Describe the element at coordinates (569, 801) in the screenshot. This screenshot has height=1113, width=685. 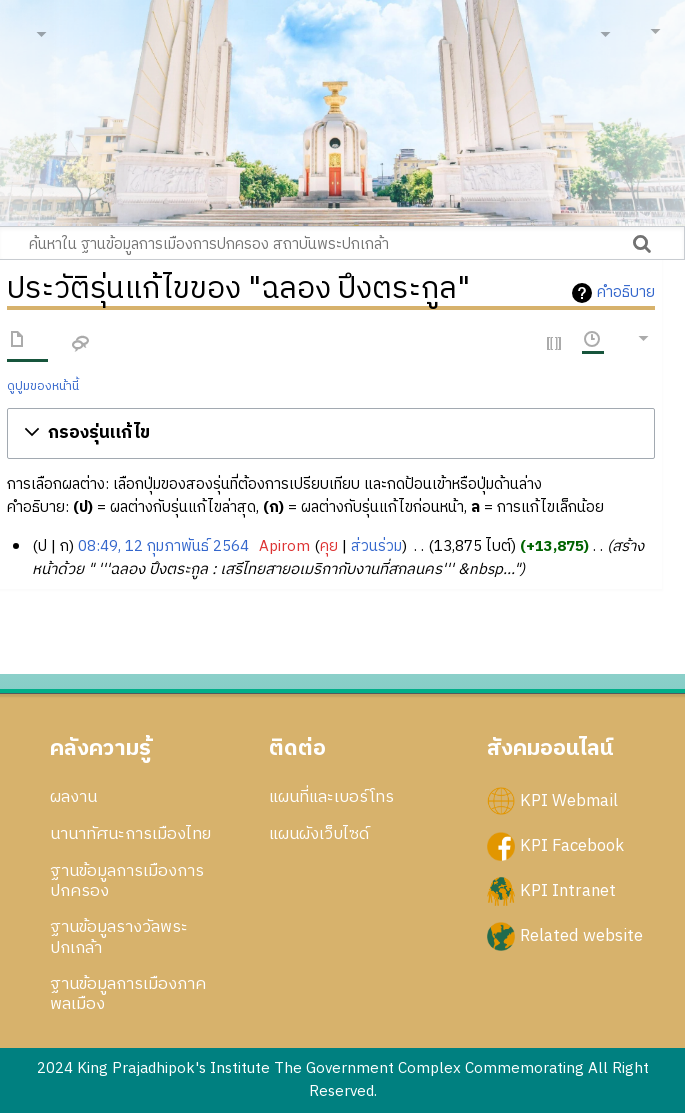
I see `KPI Webmail` at that location.